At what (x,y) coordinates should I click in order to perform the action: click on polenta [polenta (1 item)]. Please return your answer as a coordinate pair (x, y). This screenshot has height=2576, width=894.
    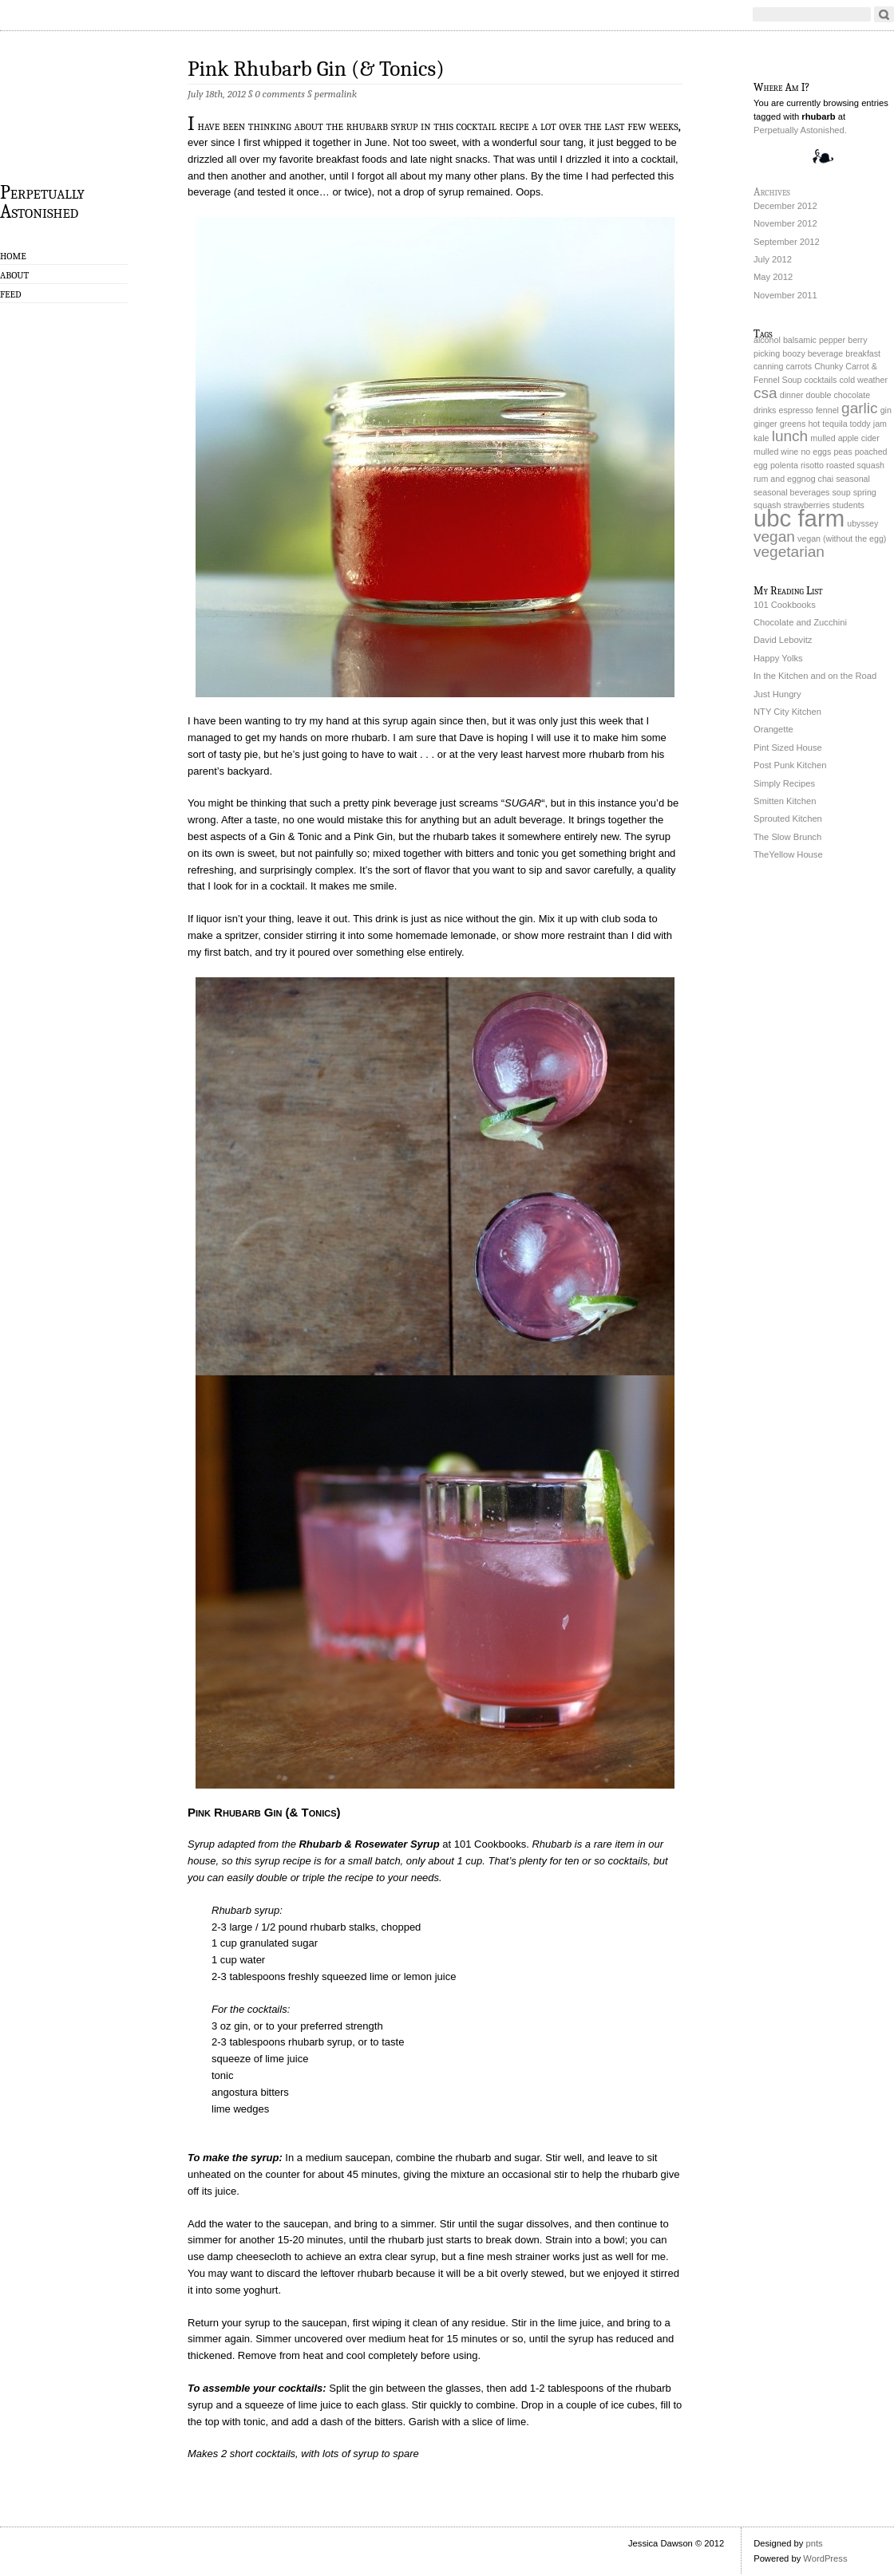
    Looking at the image, I should click on (784, 465).